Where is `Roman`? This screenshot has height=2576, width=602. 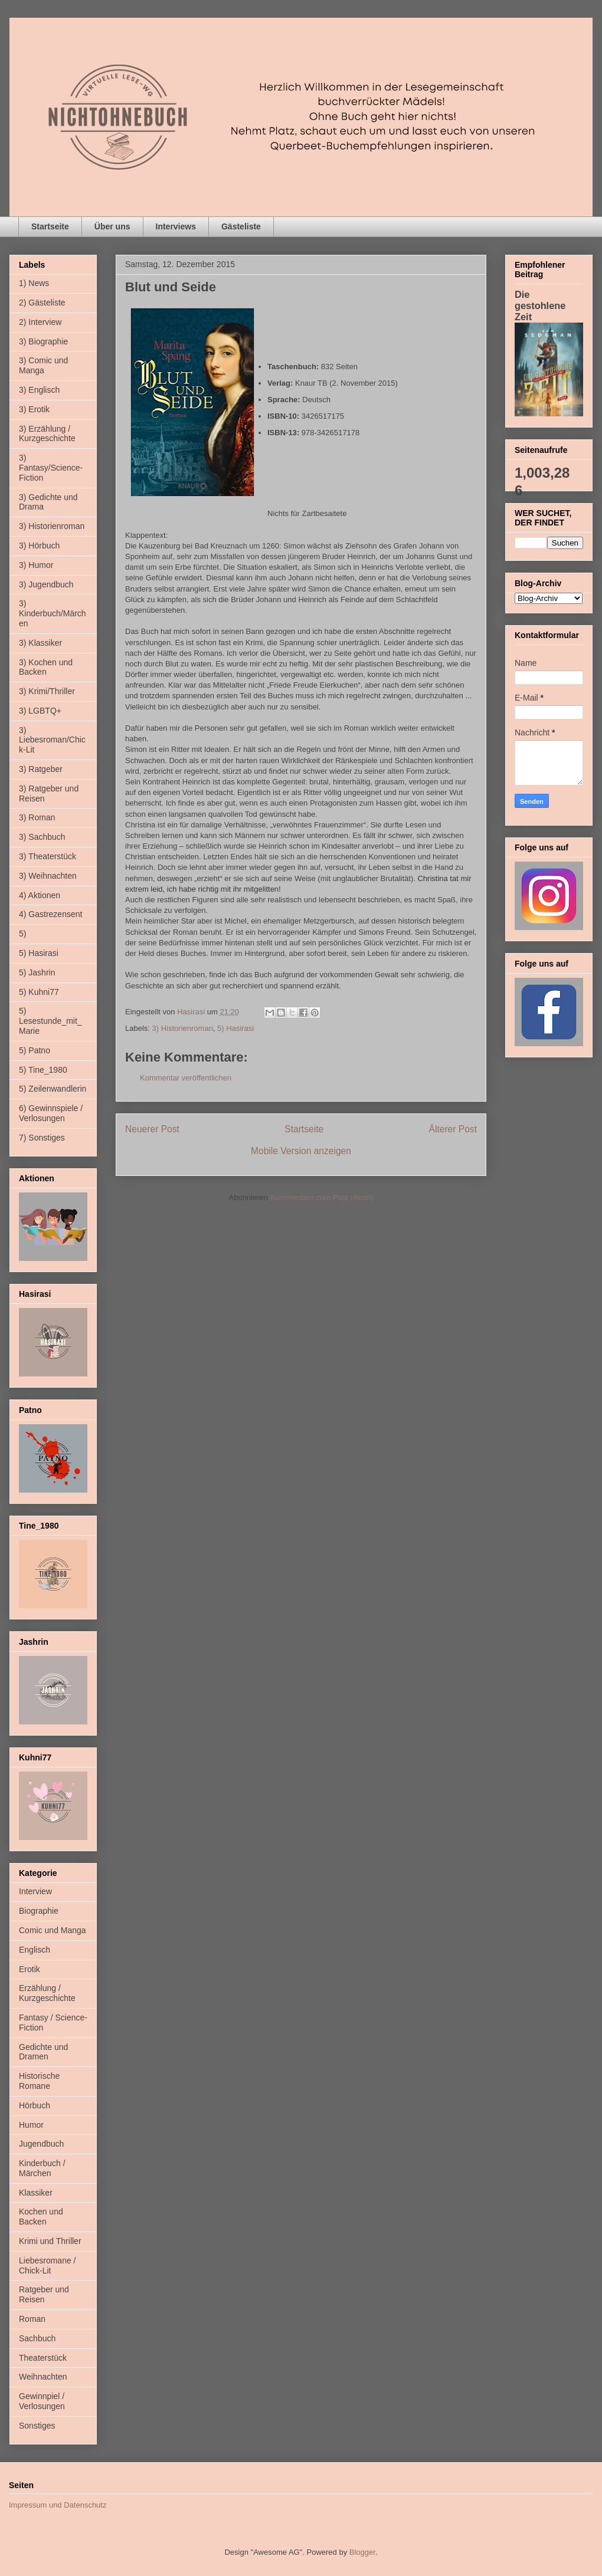 Roman is located at coordinates (32, 2319).